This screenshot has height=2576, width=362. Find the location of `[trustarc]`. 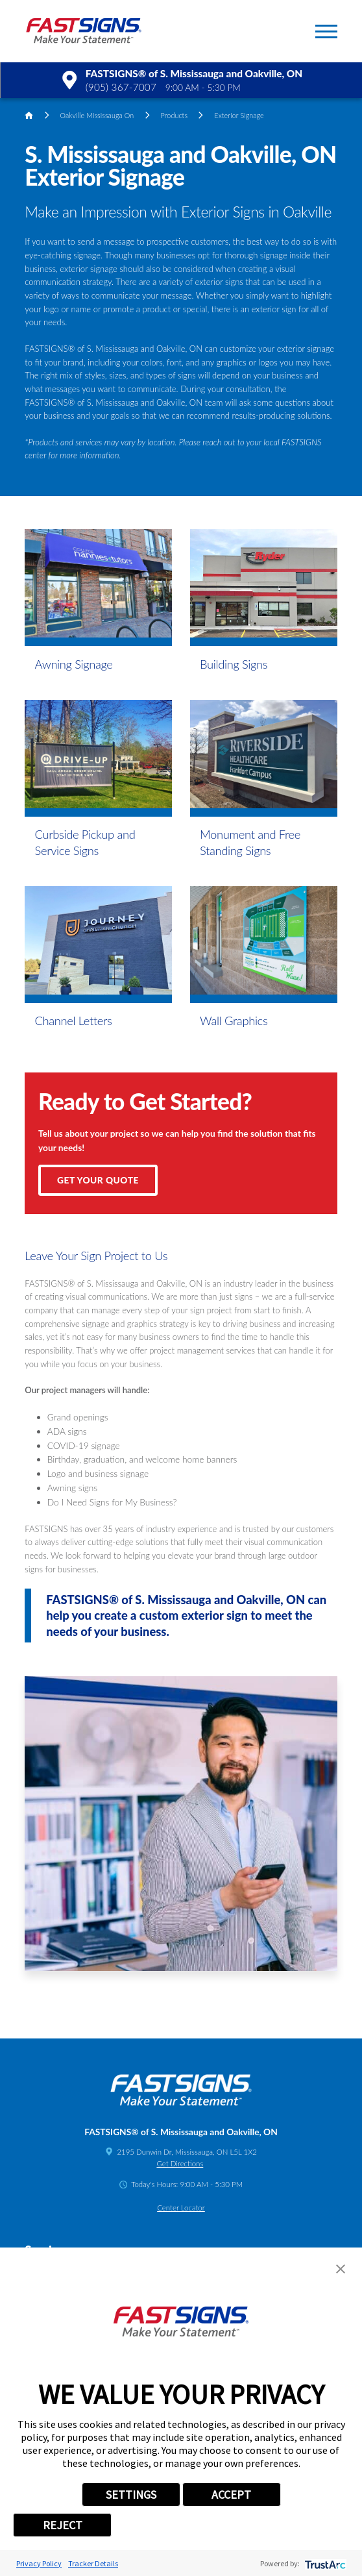

[trustarc] is located at coordinates (324, 2563).